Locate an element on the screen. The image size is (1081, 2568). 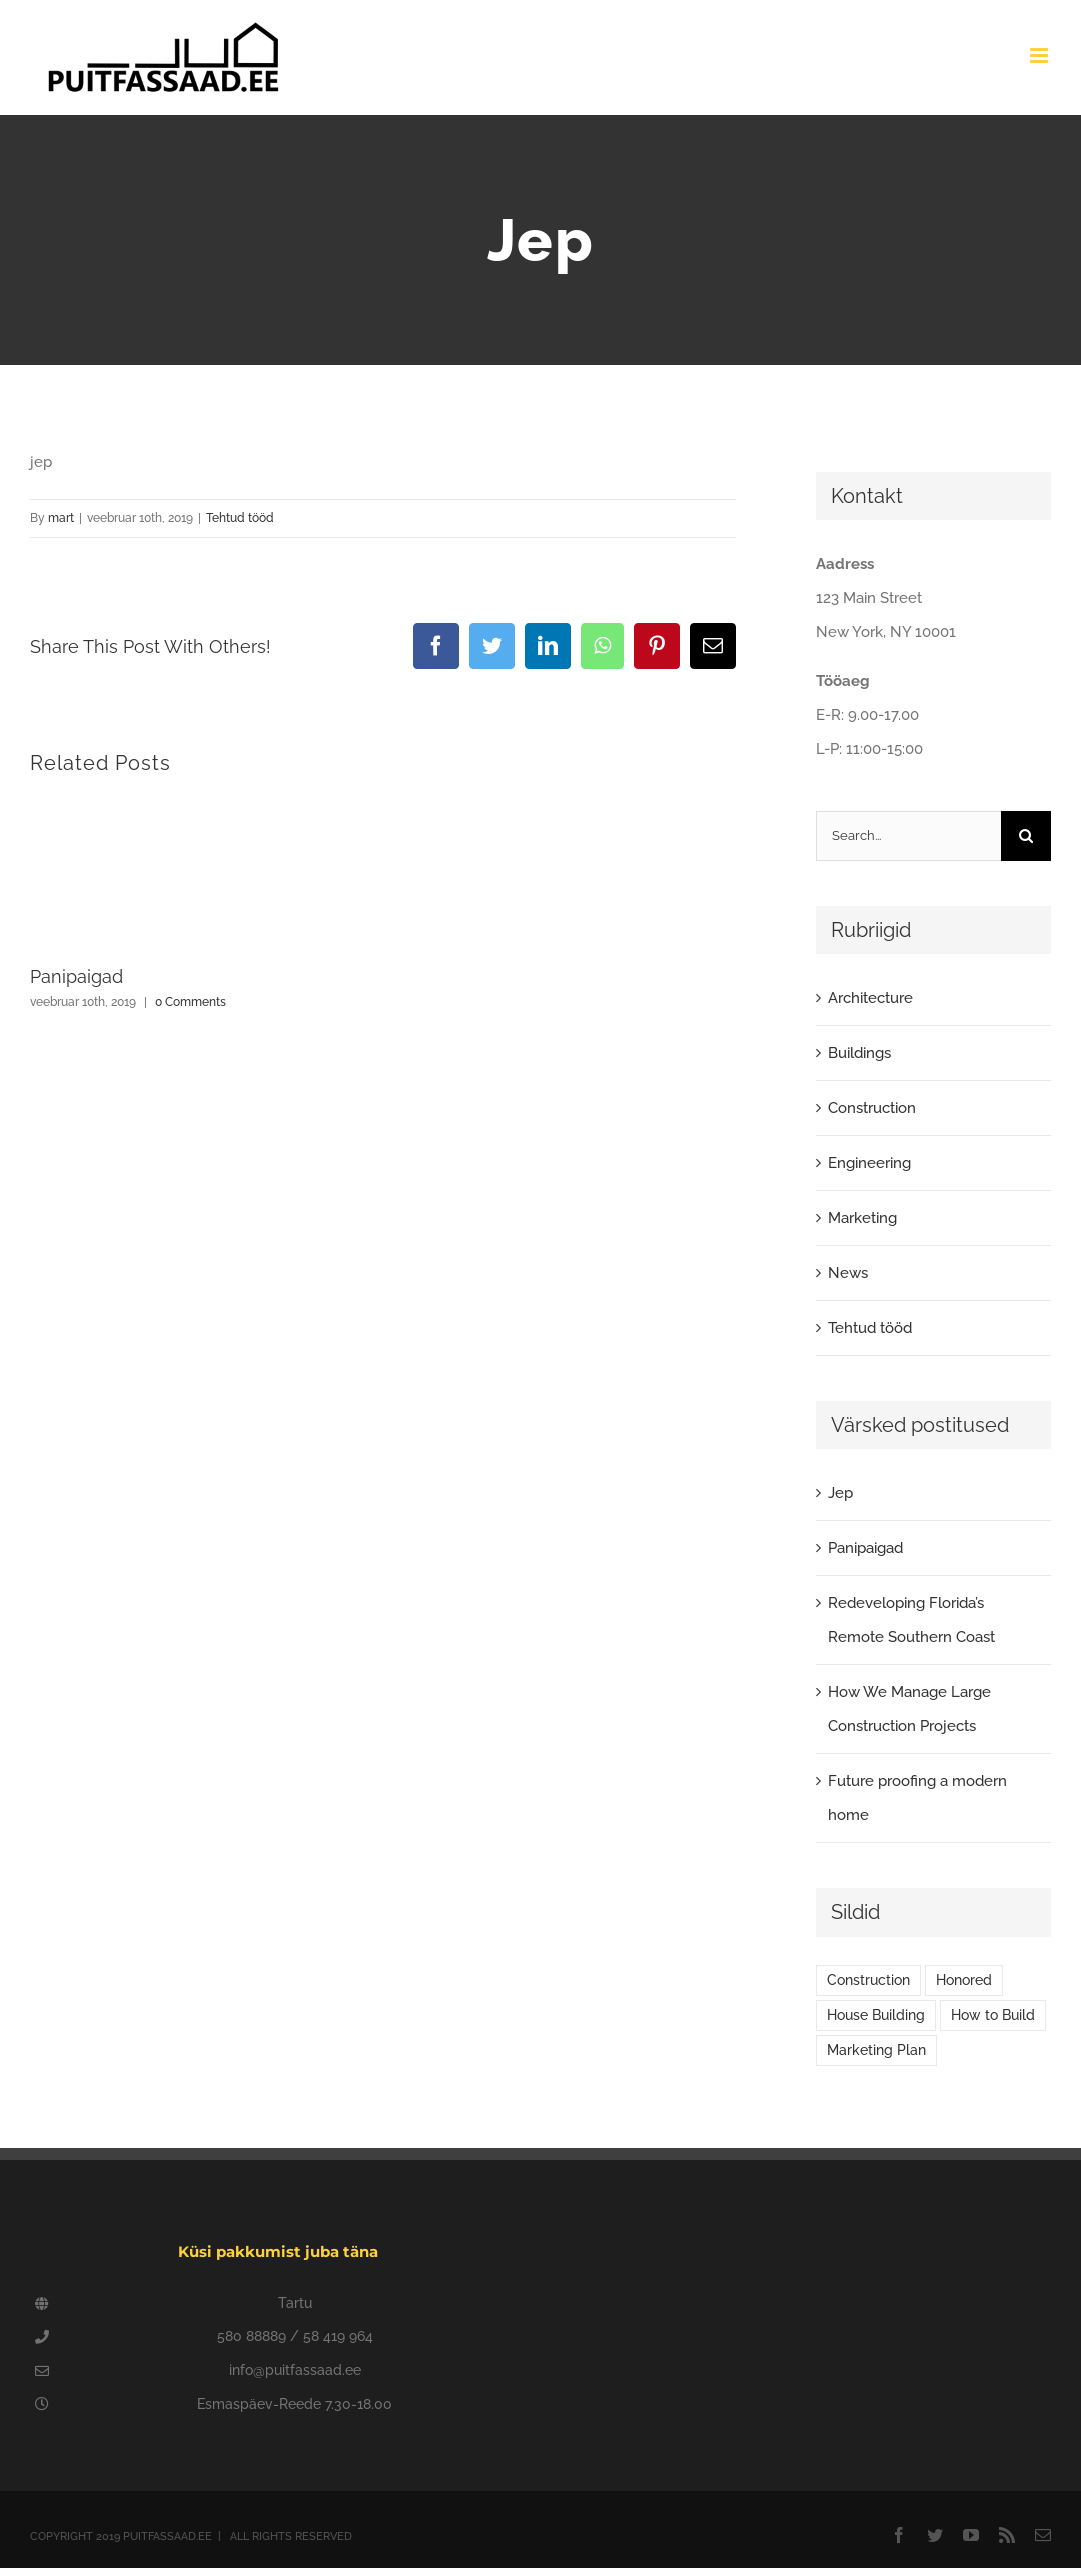
News is located at coordinates (848, 1273).